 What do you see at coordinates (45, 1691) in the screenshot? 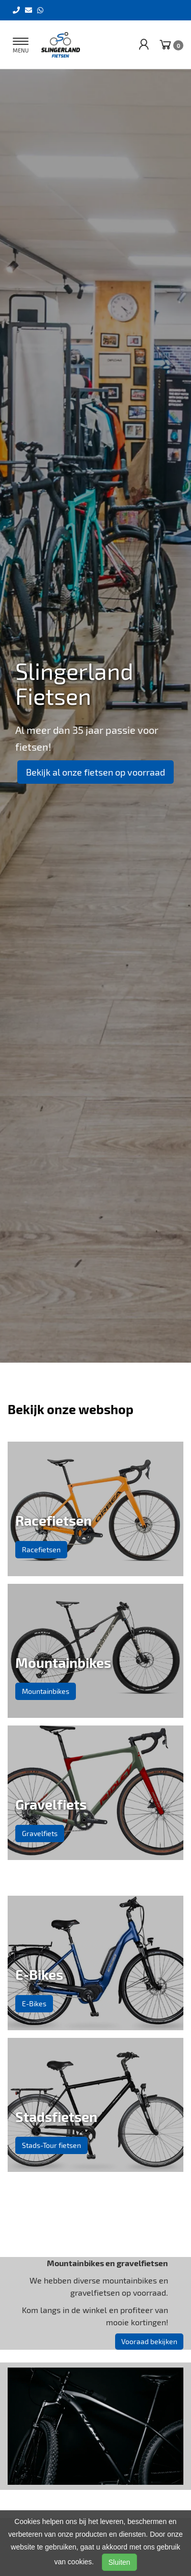
I see `Mountainbikes` at bounding box center [45, 1691].